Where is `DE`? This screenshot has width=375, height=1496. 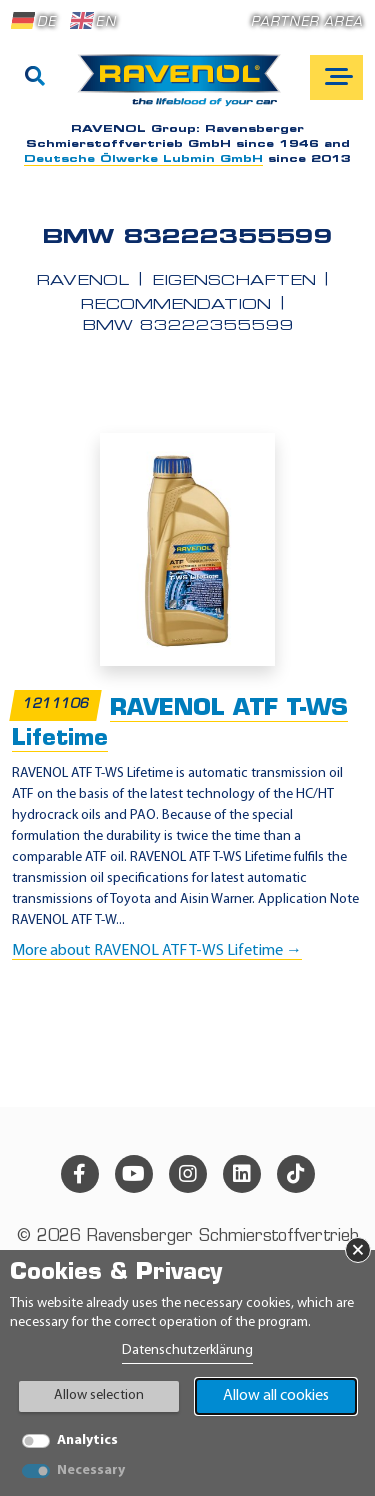
DE is located at coordinates (34, 21).